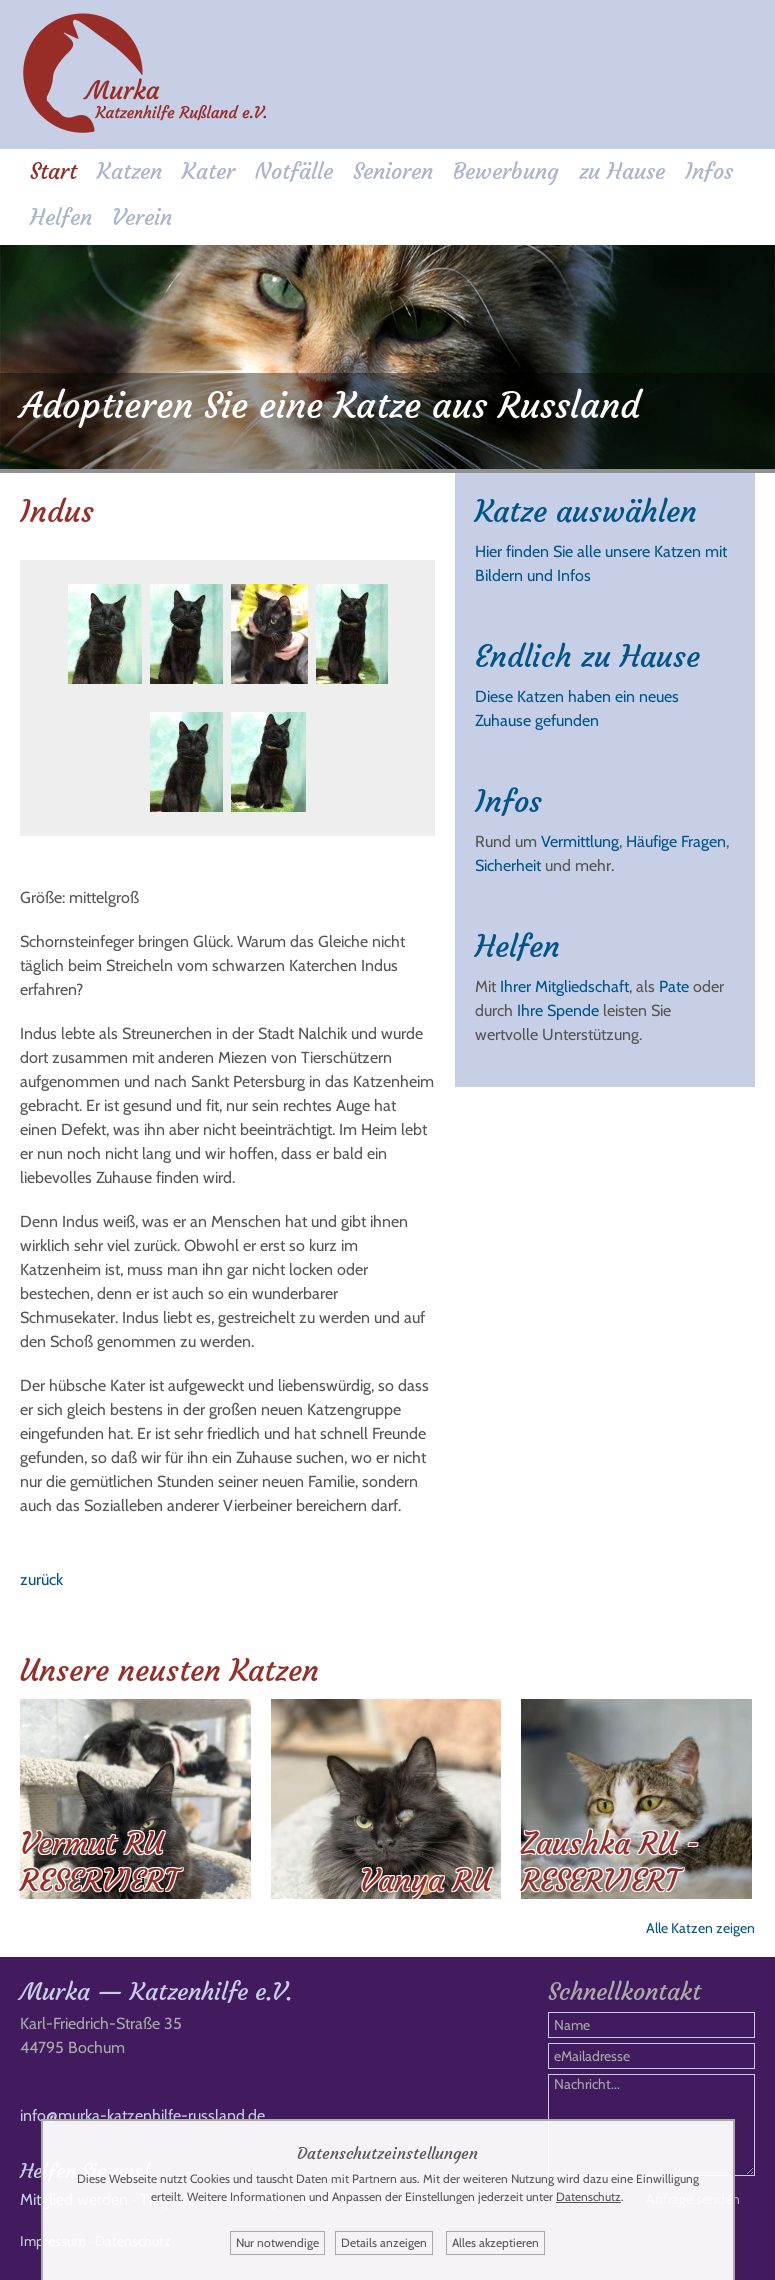 The width and height of the screenshot is (775, 2280). What do you see at coordinates (208, 171) in the screenshot?
I see `Kater` at bounding box center [208, 171].